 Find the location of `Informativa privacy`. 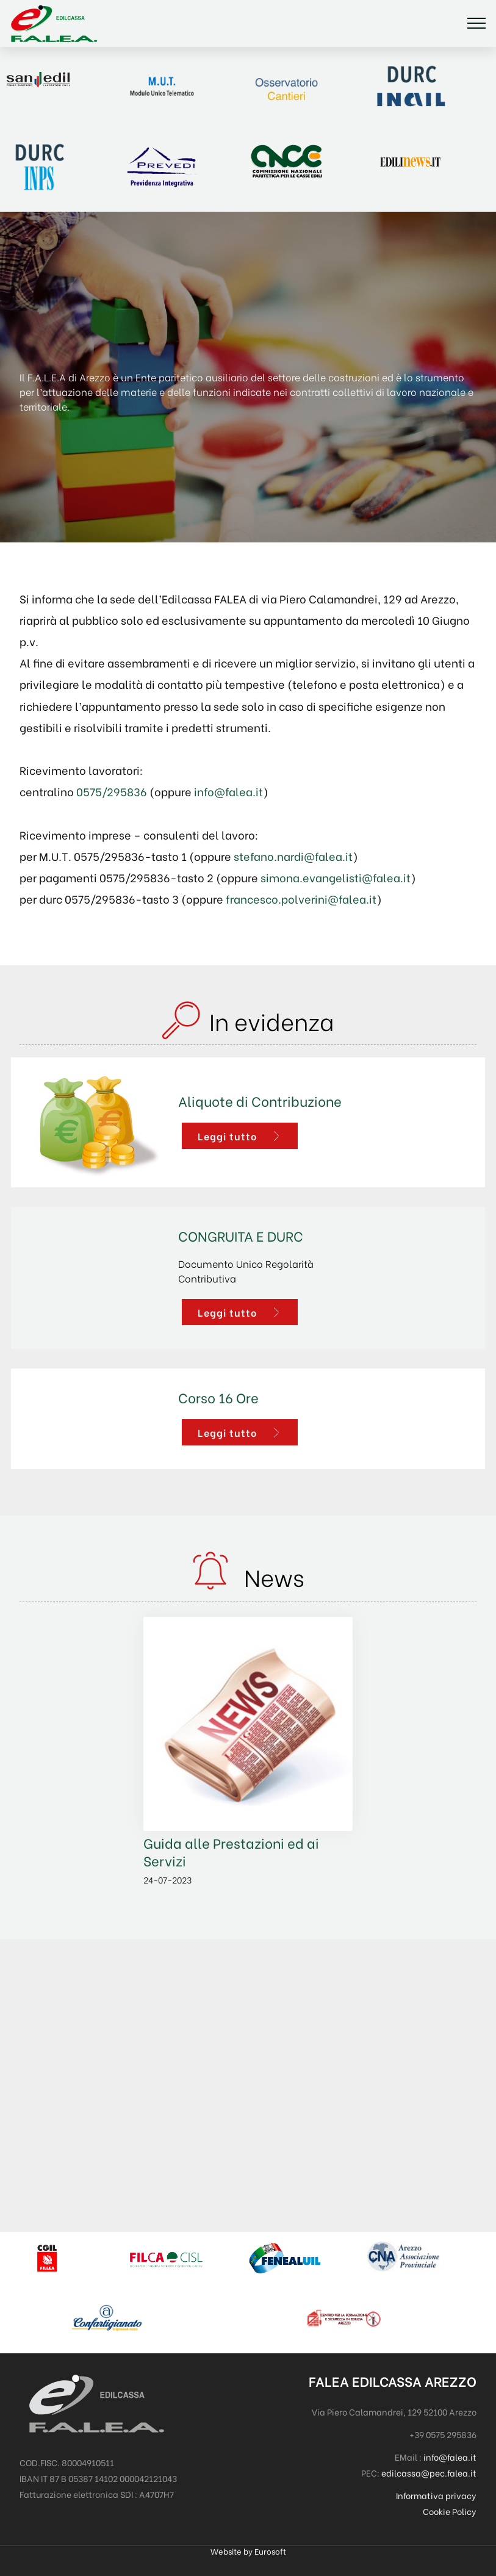

Informativa privacy is located at coordinates (436, 2495).